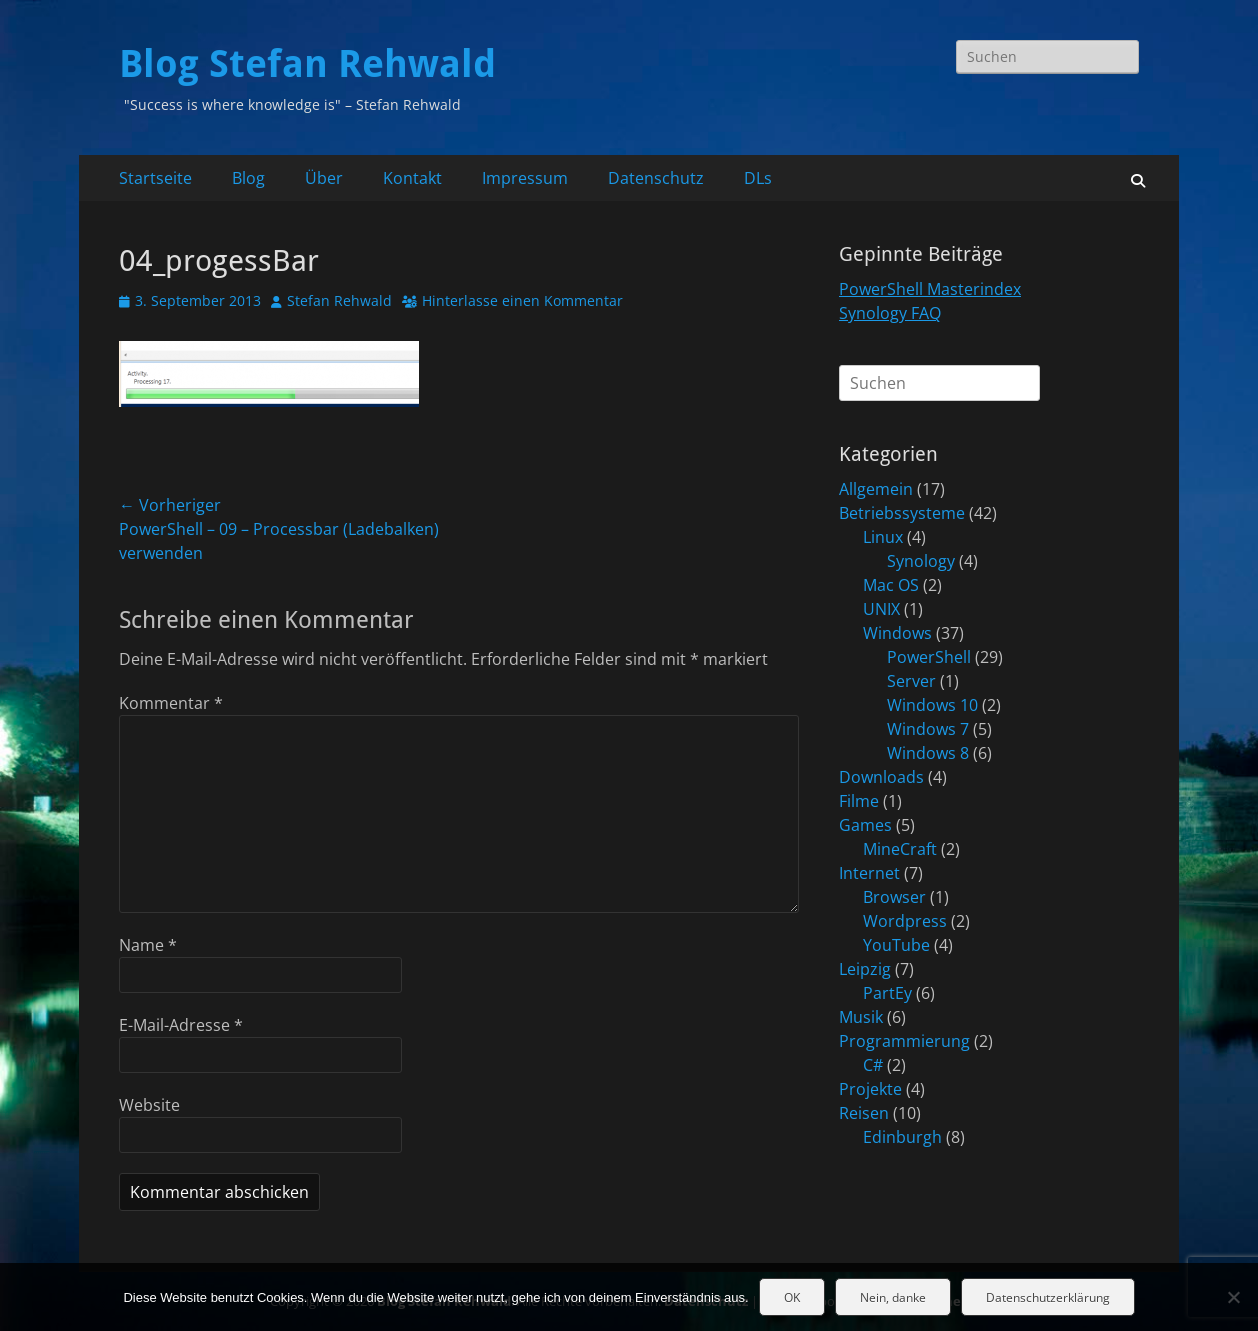  I want to click on OK, so click(792, 1297).